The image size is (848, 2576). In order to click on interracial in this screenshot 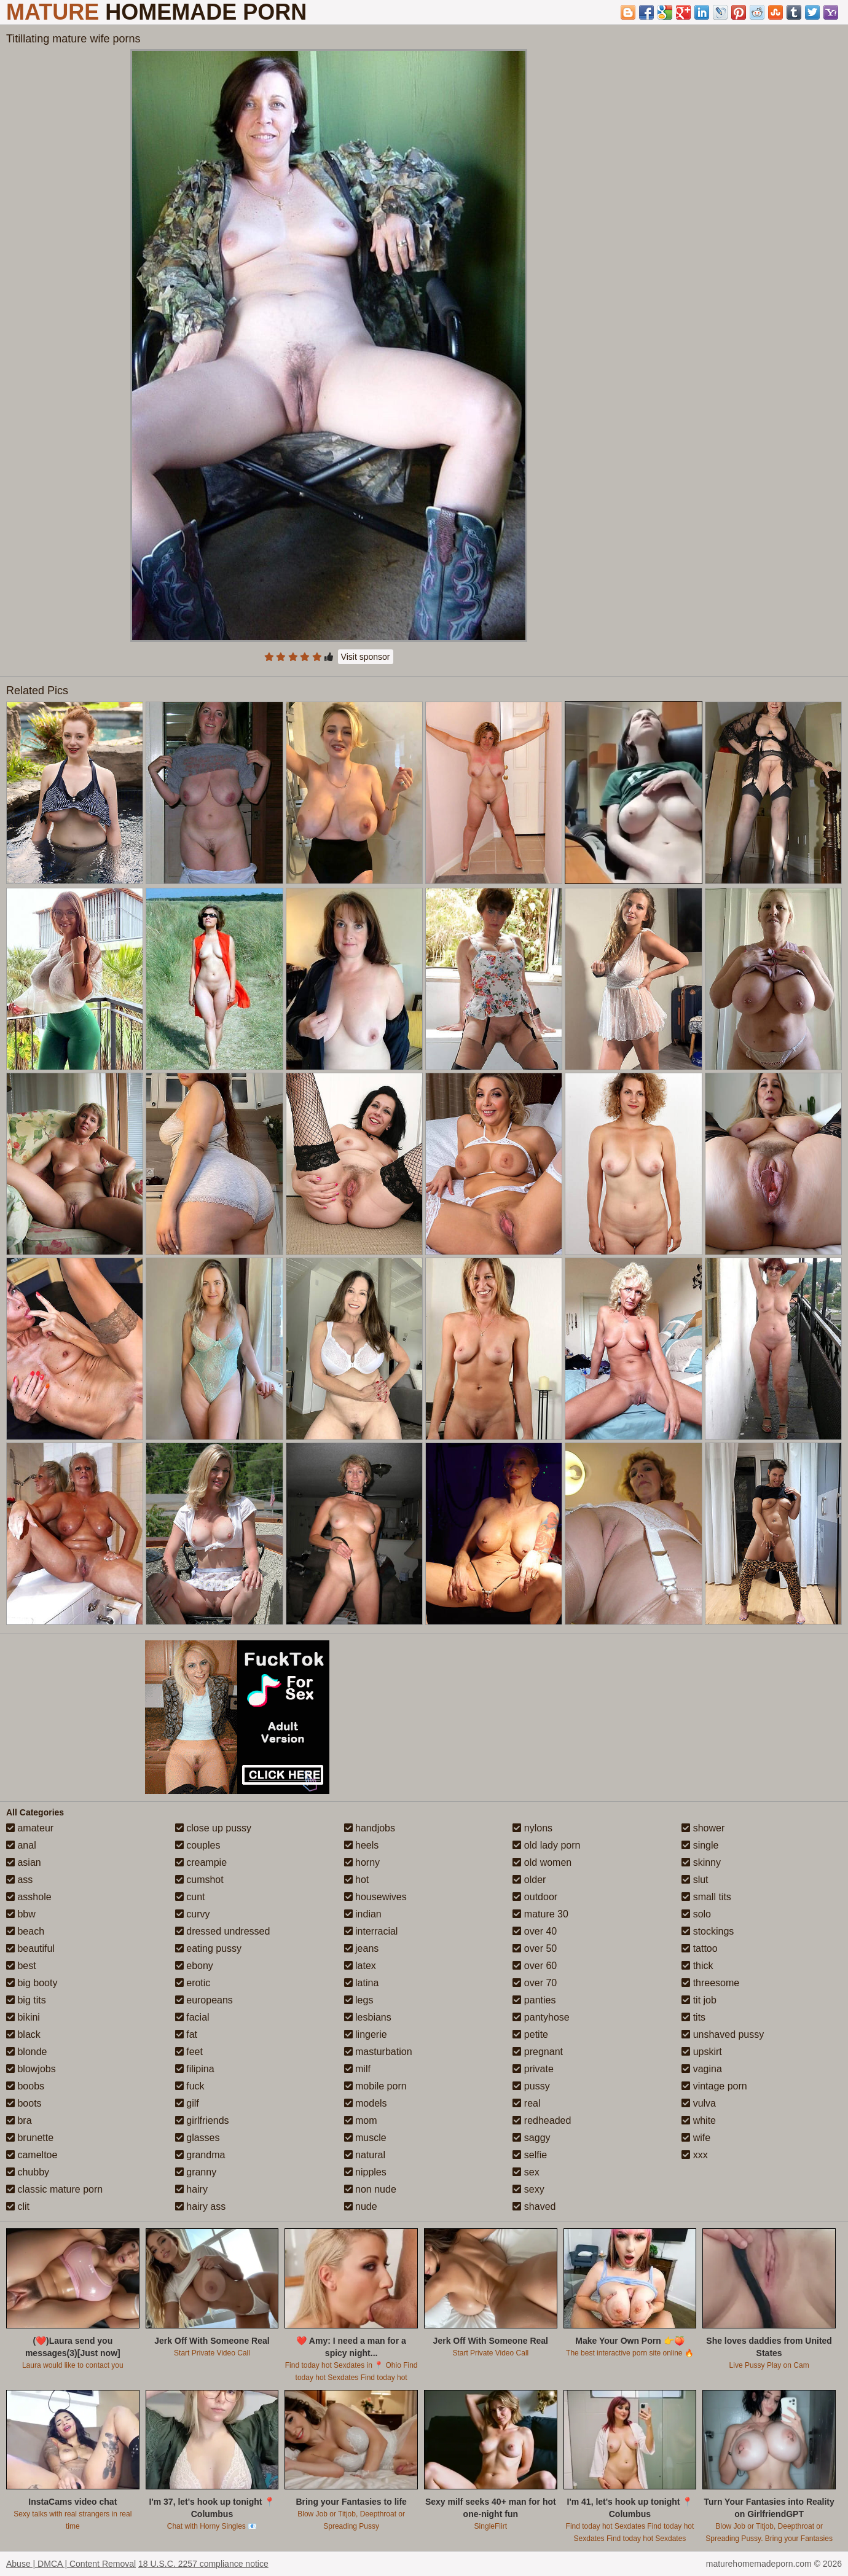, I will do `click(371, 1931)`.